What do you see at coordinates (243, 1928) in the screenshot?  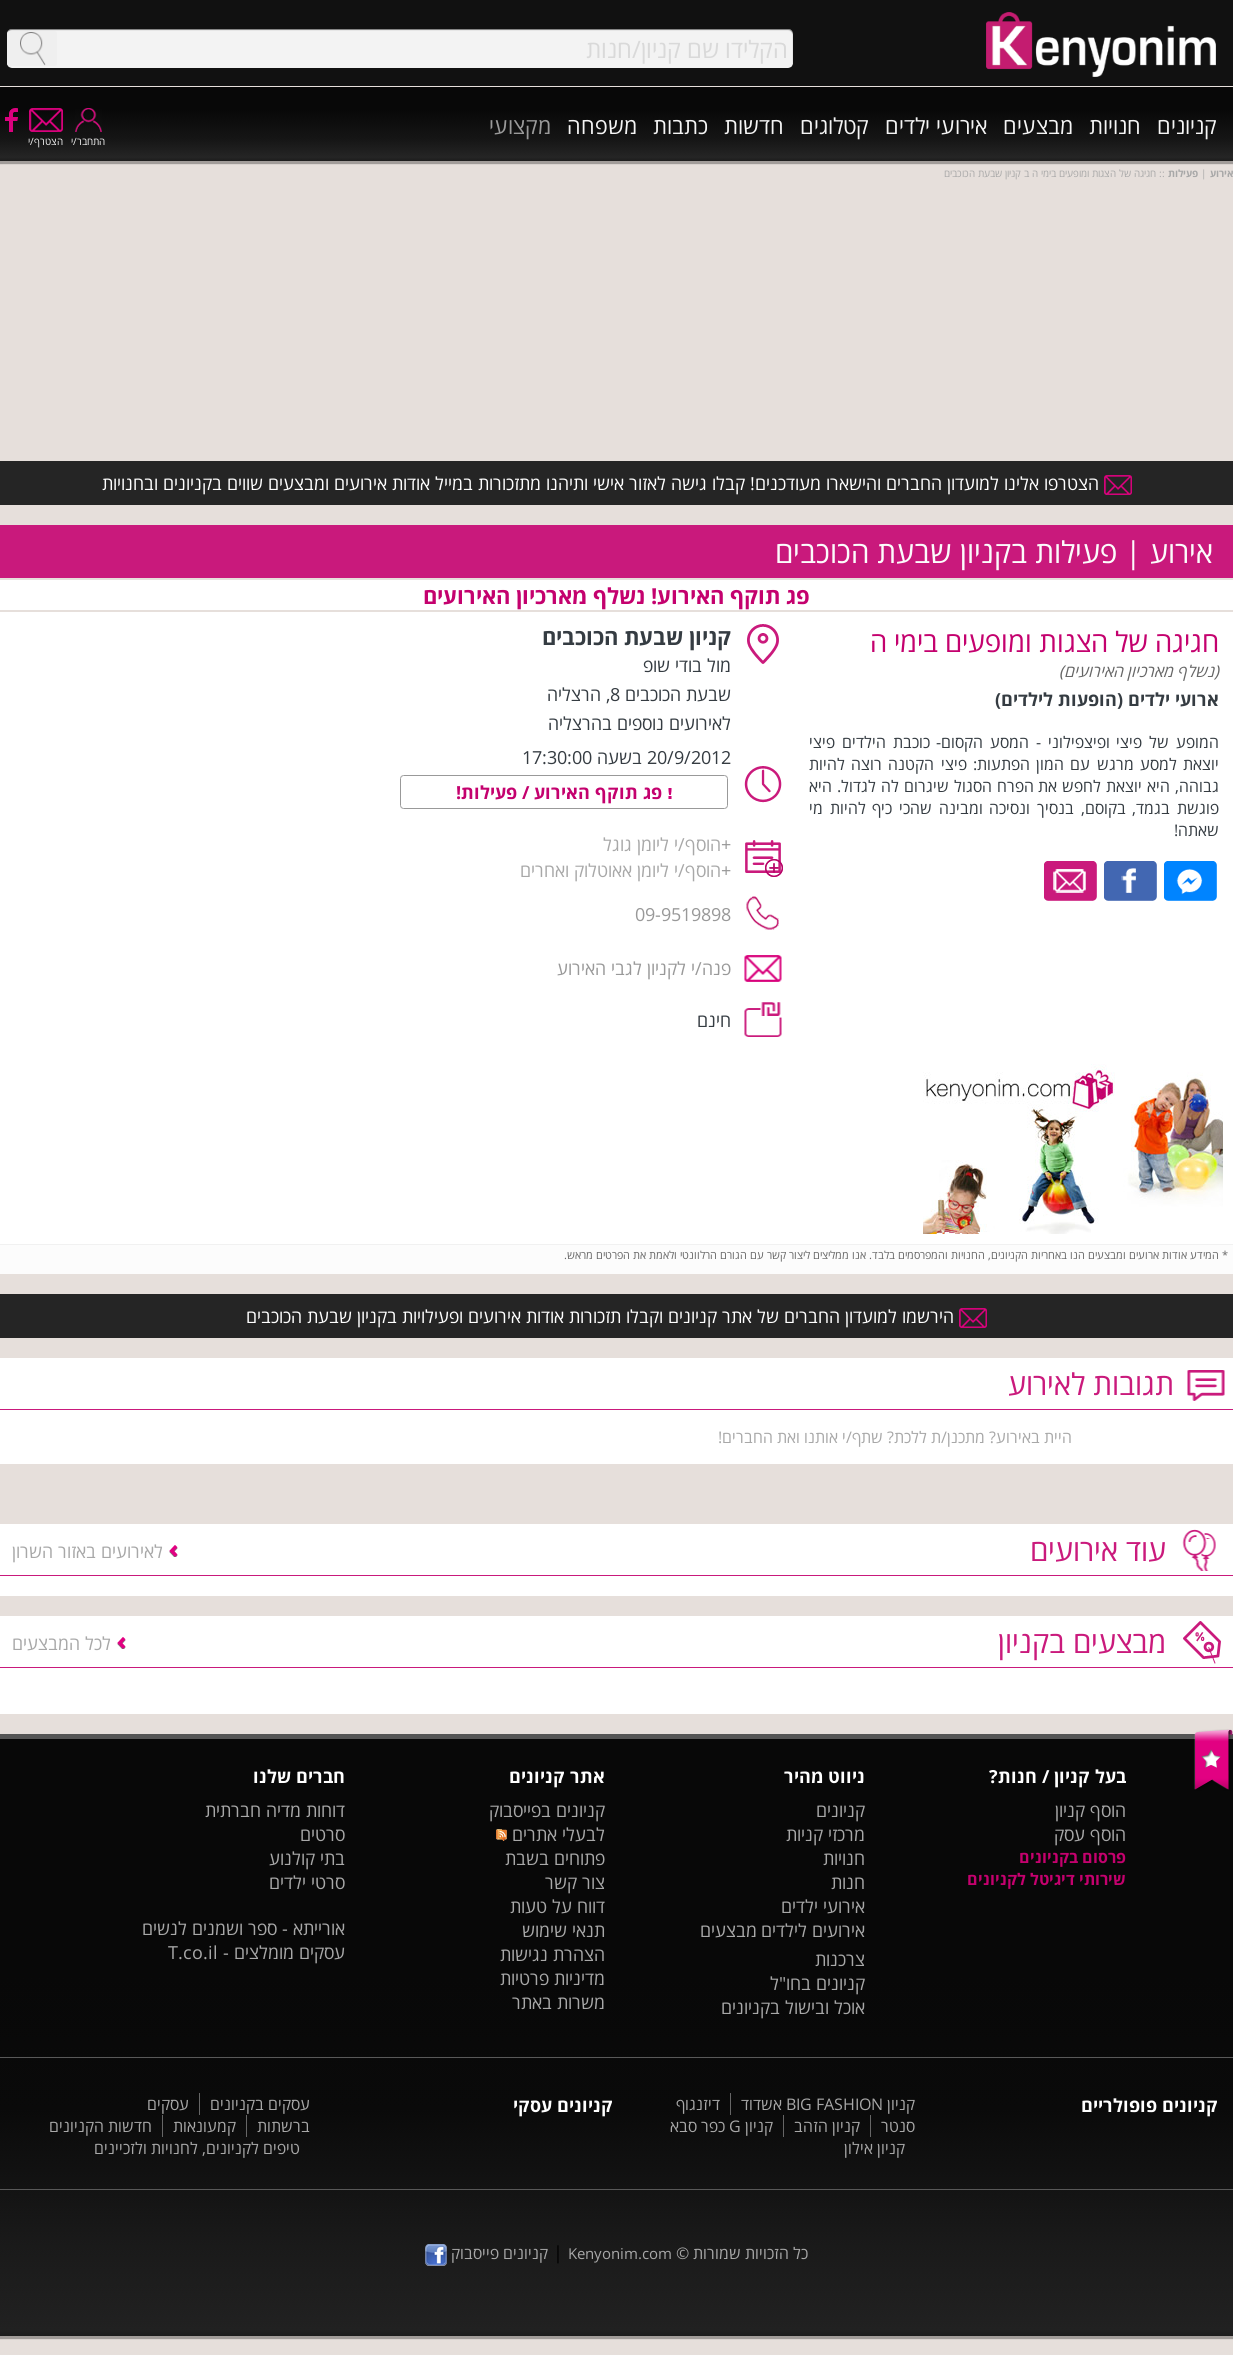 I see `אורייתא - ספר ושמנים לנשים` at bounding box center [243, 1928].